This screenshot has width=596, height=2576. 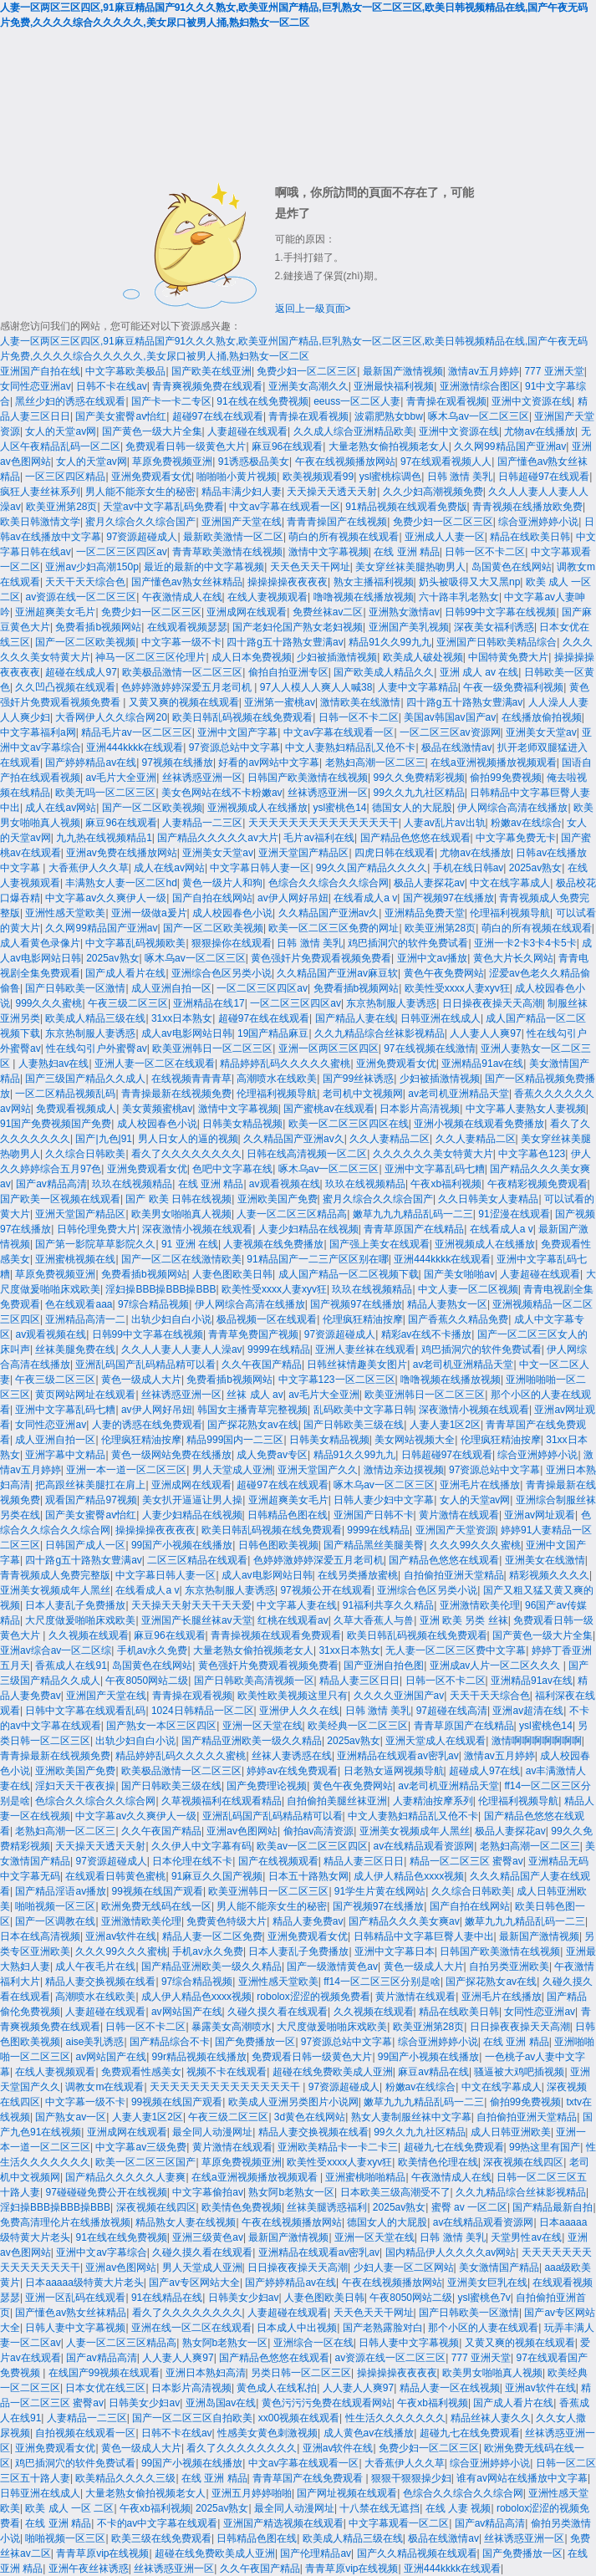 What do you see at coordinates (433, 1154) in the screenshot?
I see `久久久久久久美女特黄大片` at bounding box center [433, 1154].